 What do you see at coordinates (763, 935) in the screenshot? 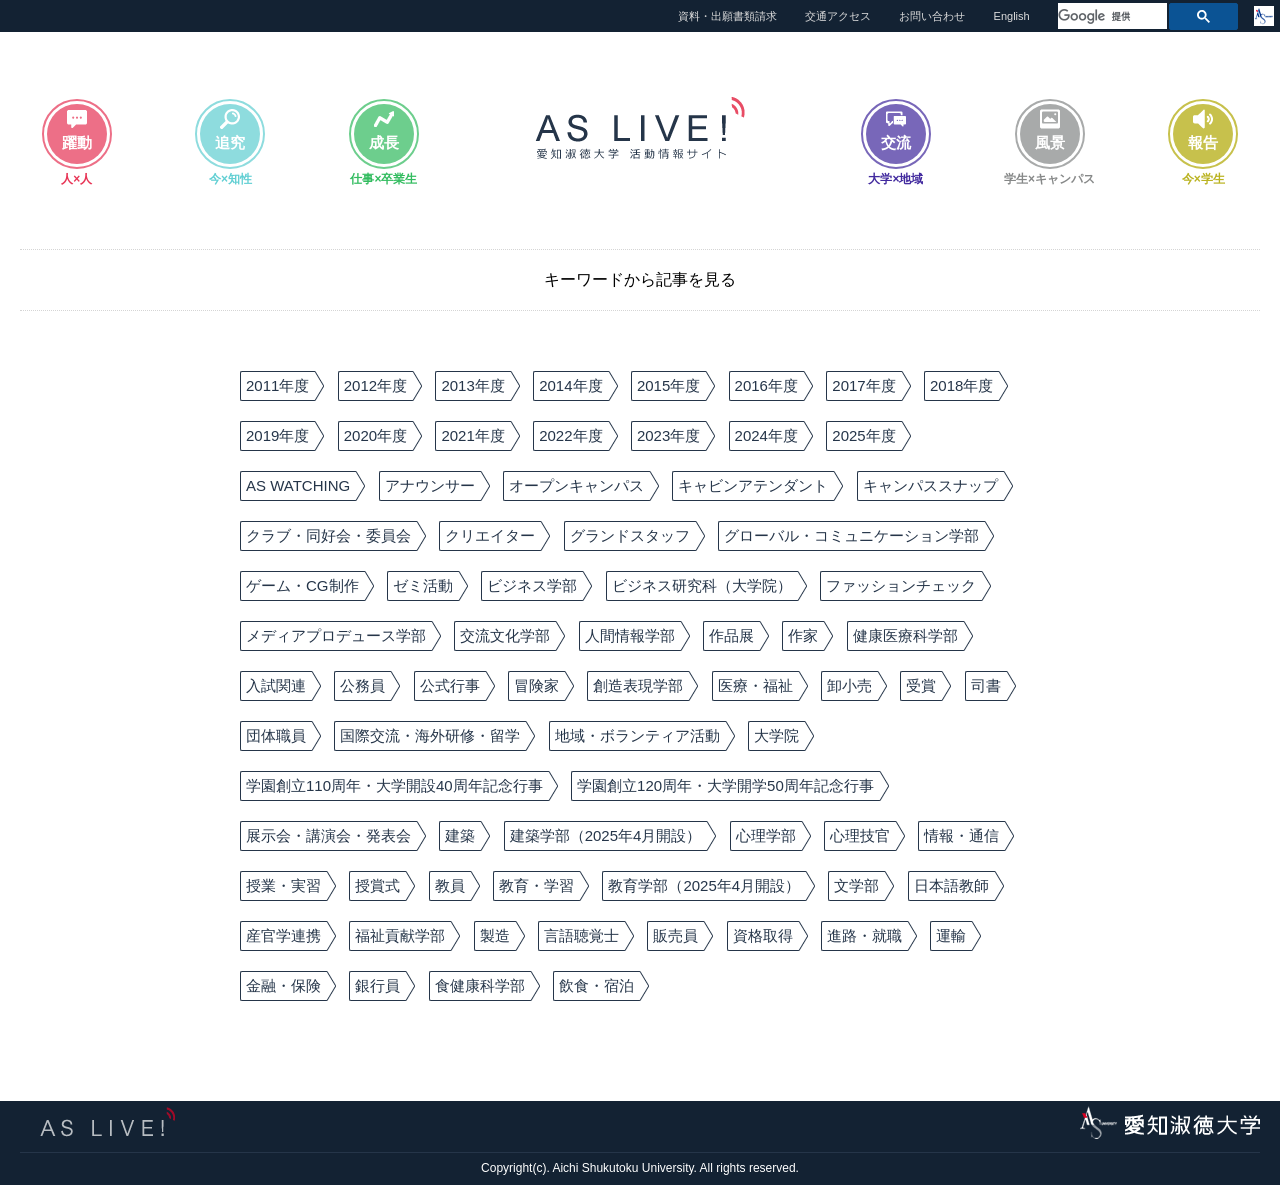
I see `資格取得` at bounding box center [763, 935].